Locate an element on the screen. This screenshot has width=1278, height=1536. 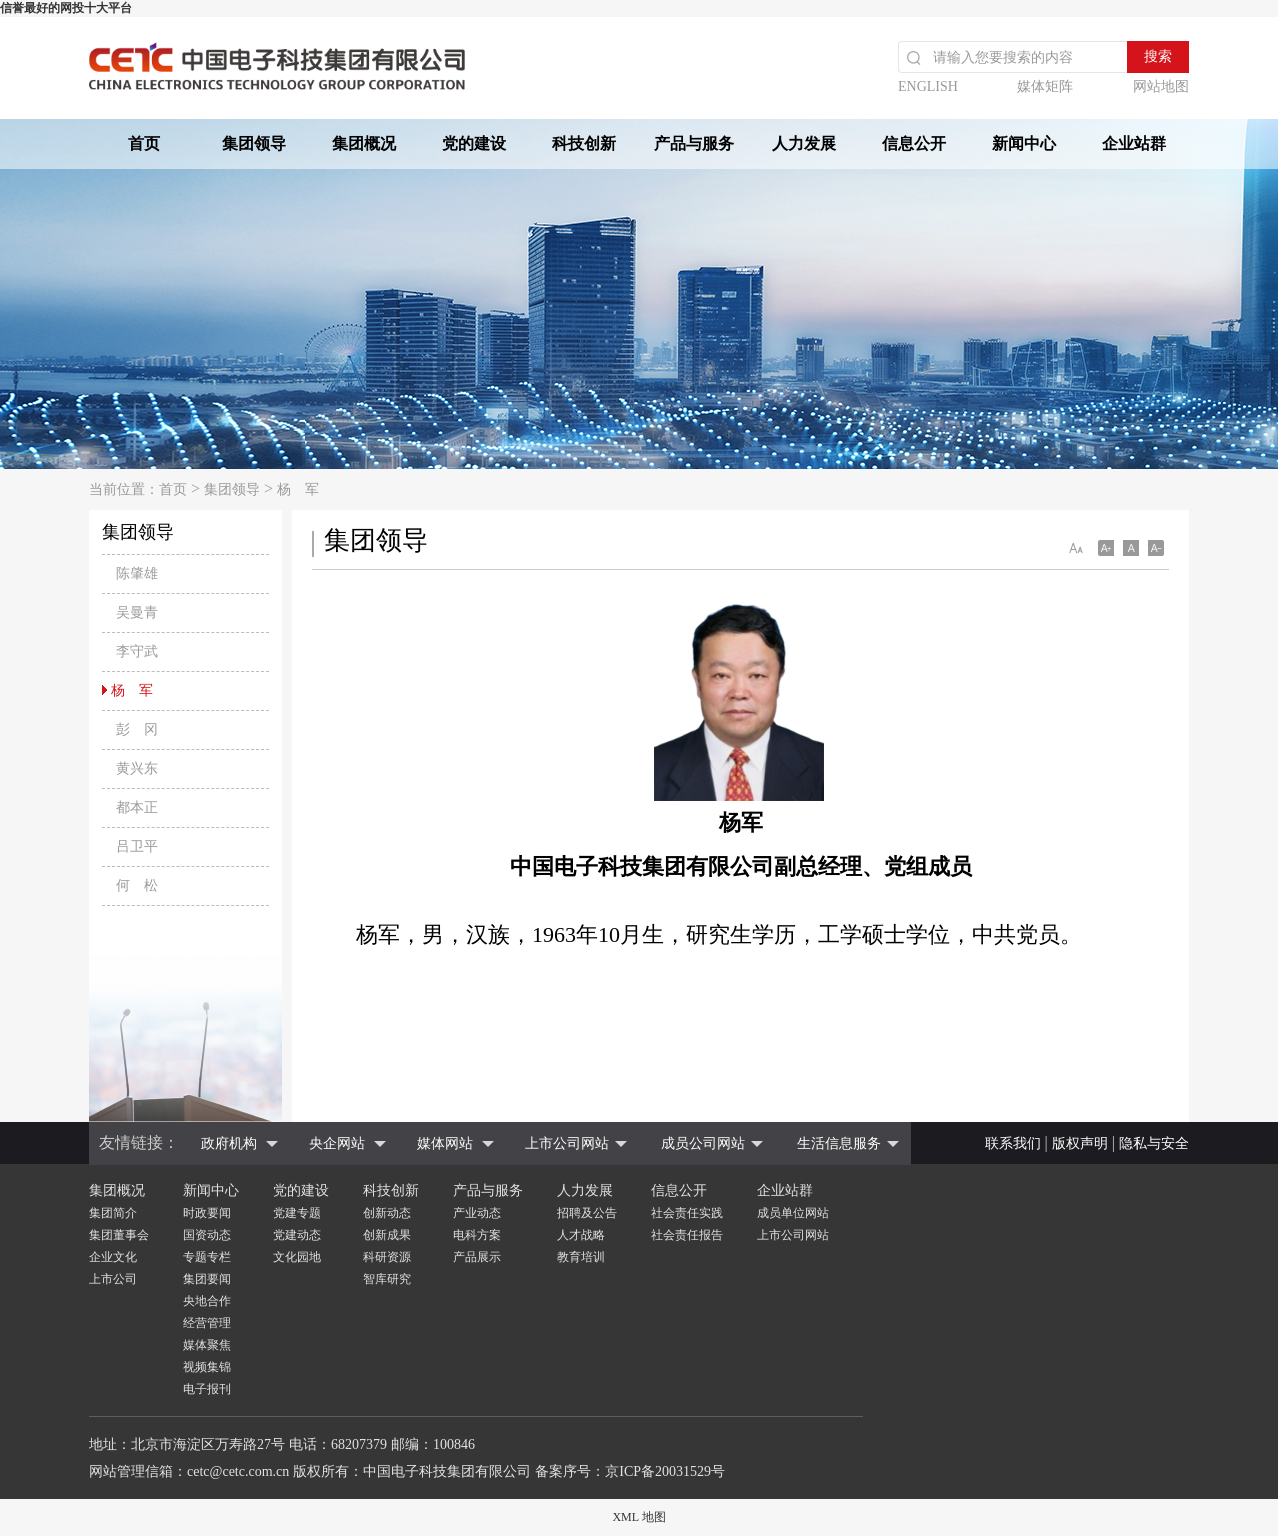
首页 is located at coordinates (144, 143).